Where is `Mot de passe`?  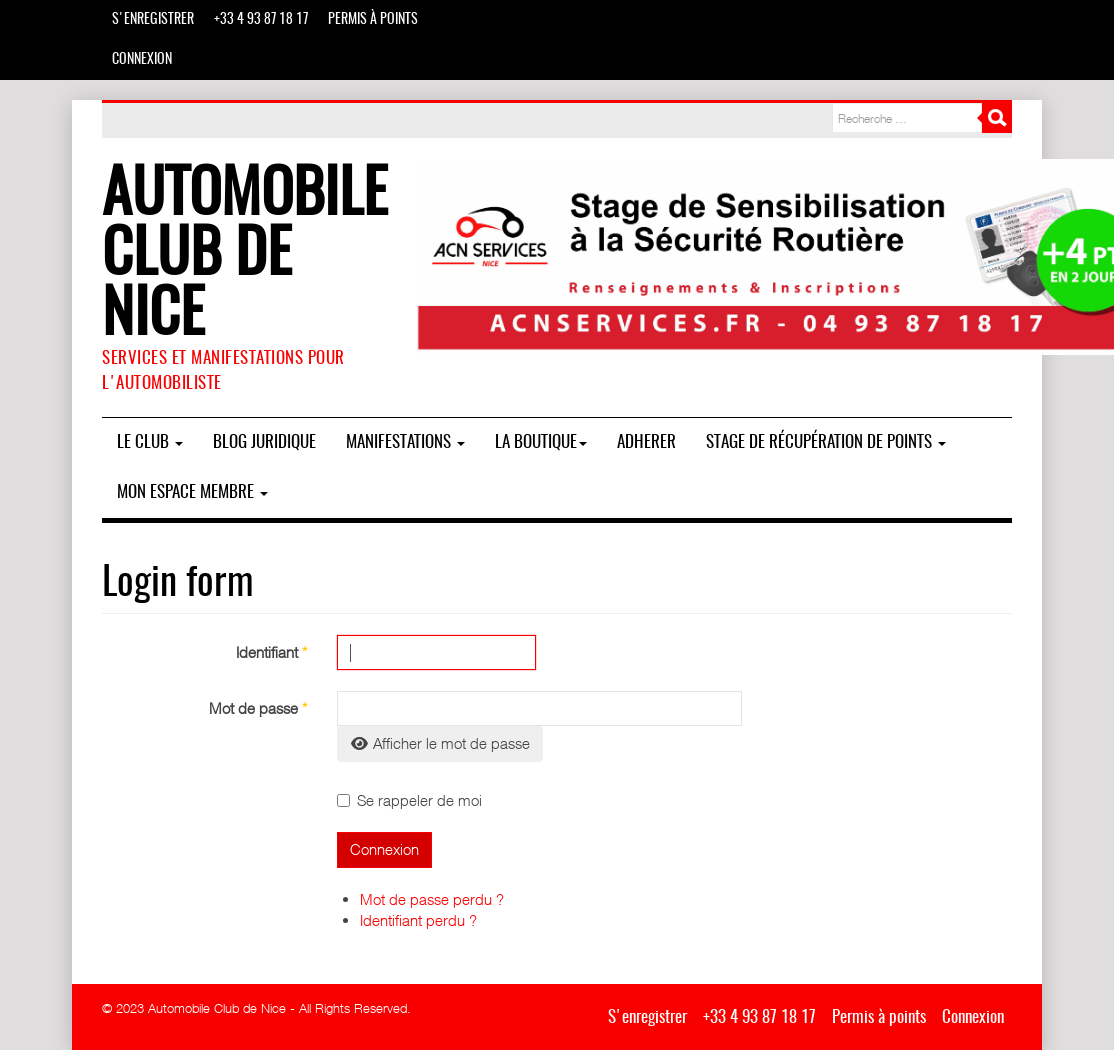 Mot de passe is located at coordinates (258, 708).